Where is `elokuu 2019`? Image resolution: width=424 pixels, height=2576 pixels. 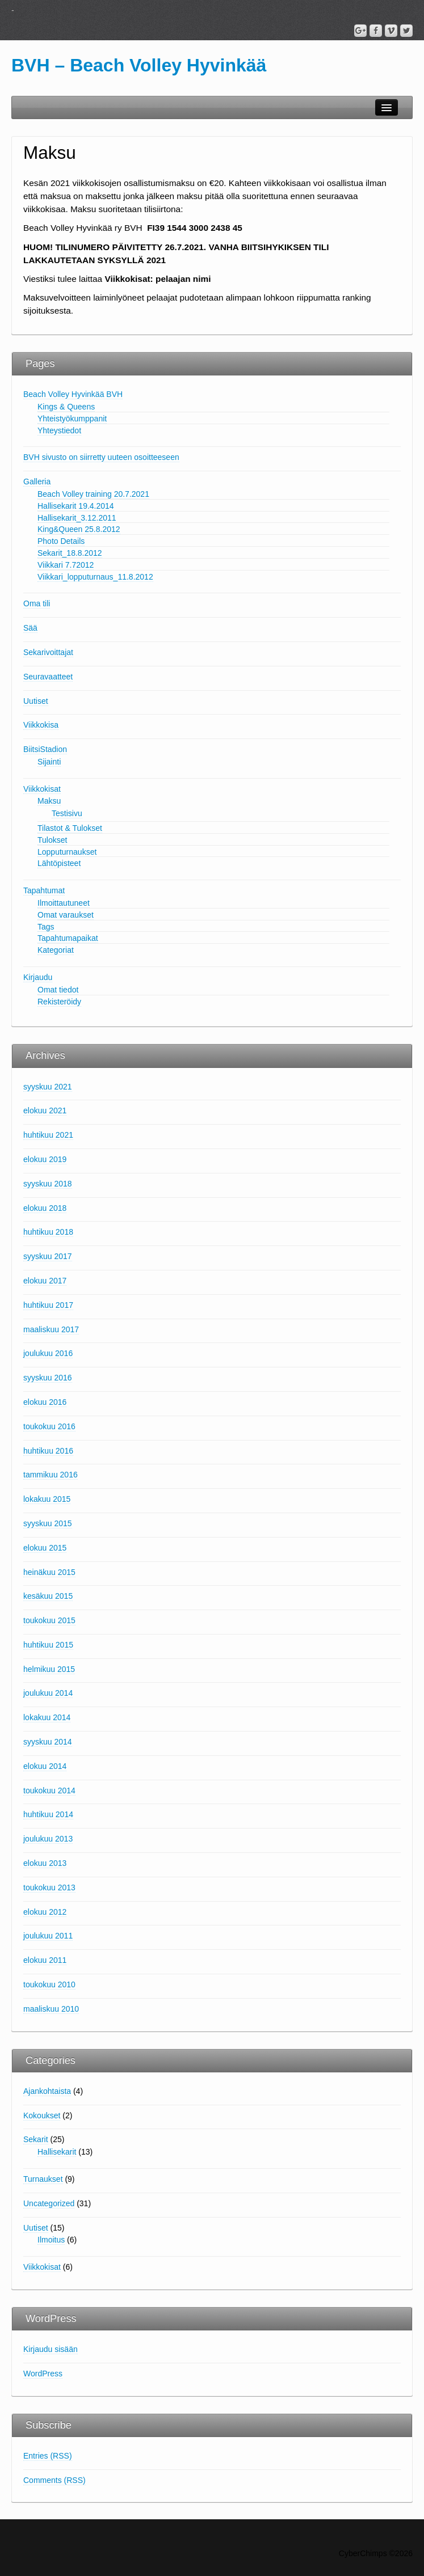 elokuu 2019 is located at coordinates (44, 1159).